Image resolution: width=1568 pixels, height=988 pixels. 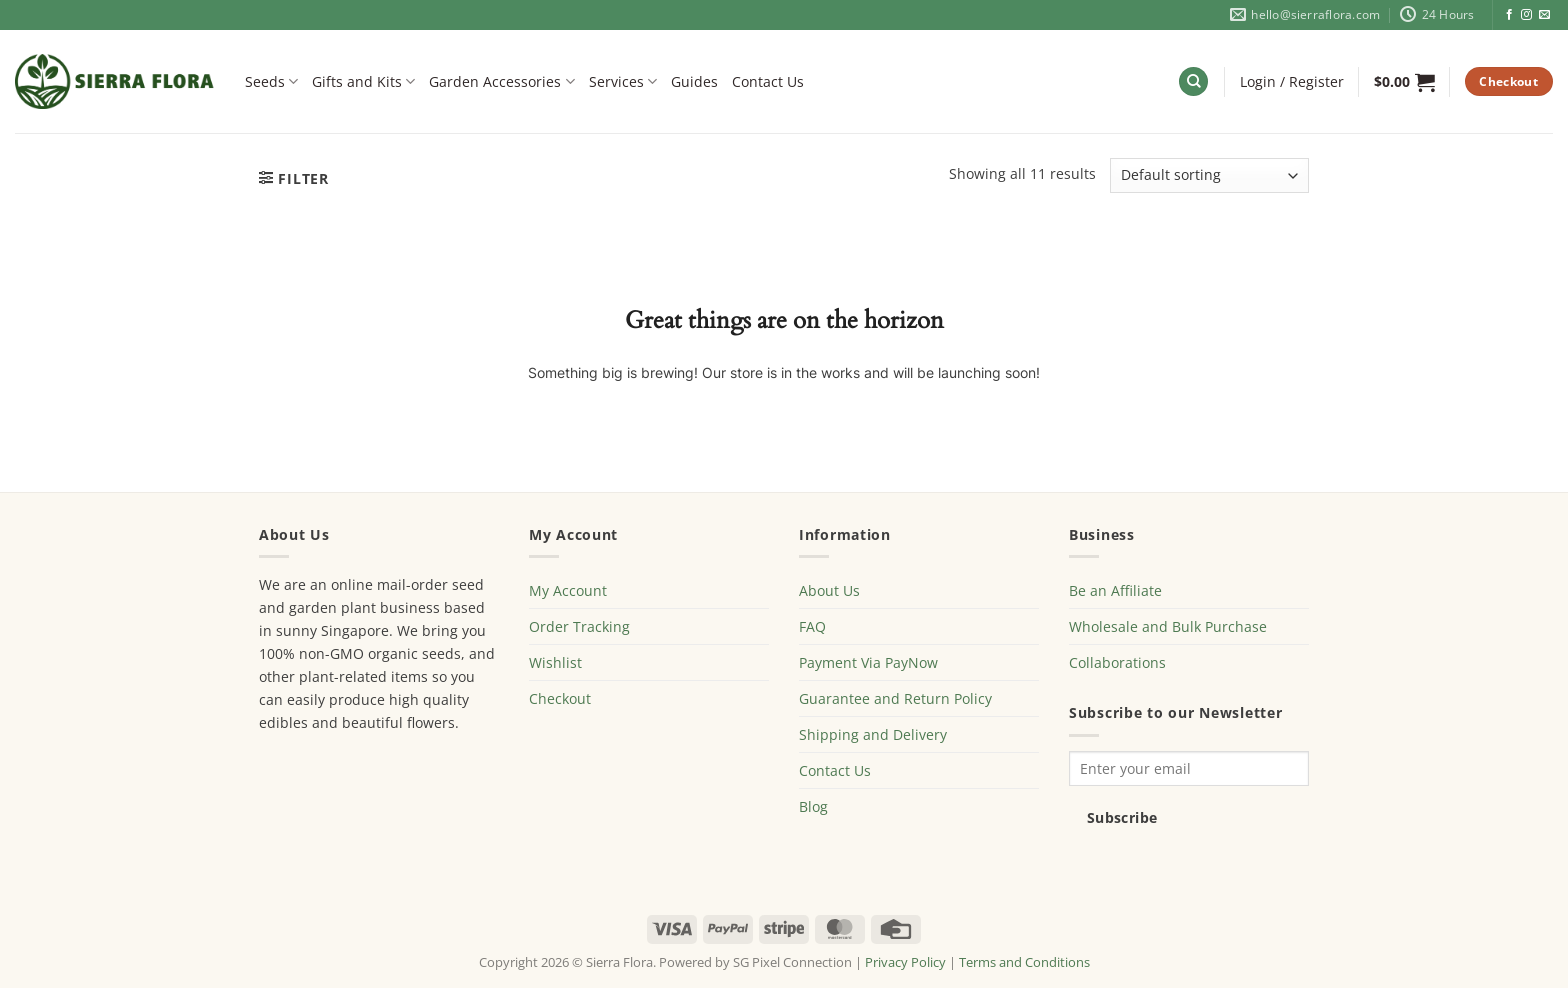 What do you see at coordinates (1122, 817) in the screenshot?
I see `Subscribe` at bounding box center [1122, 817].